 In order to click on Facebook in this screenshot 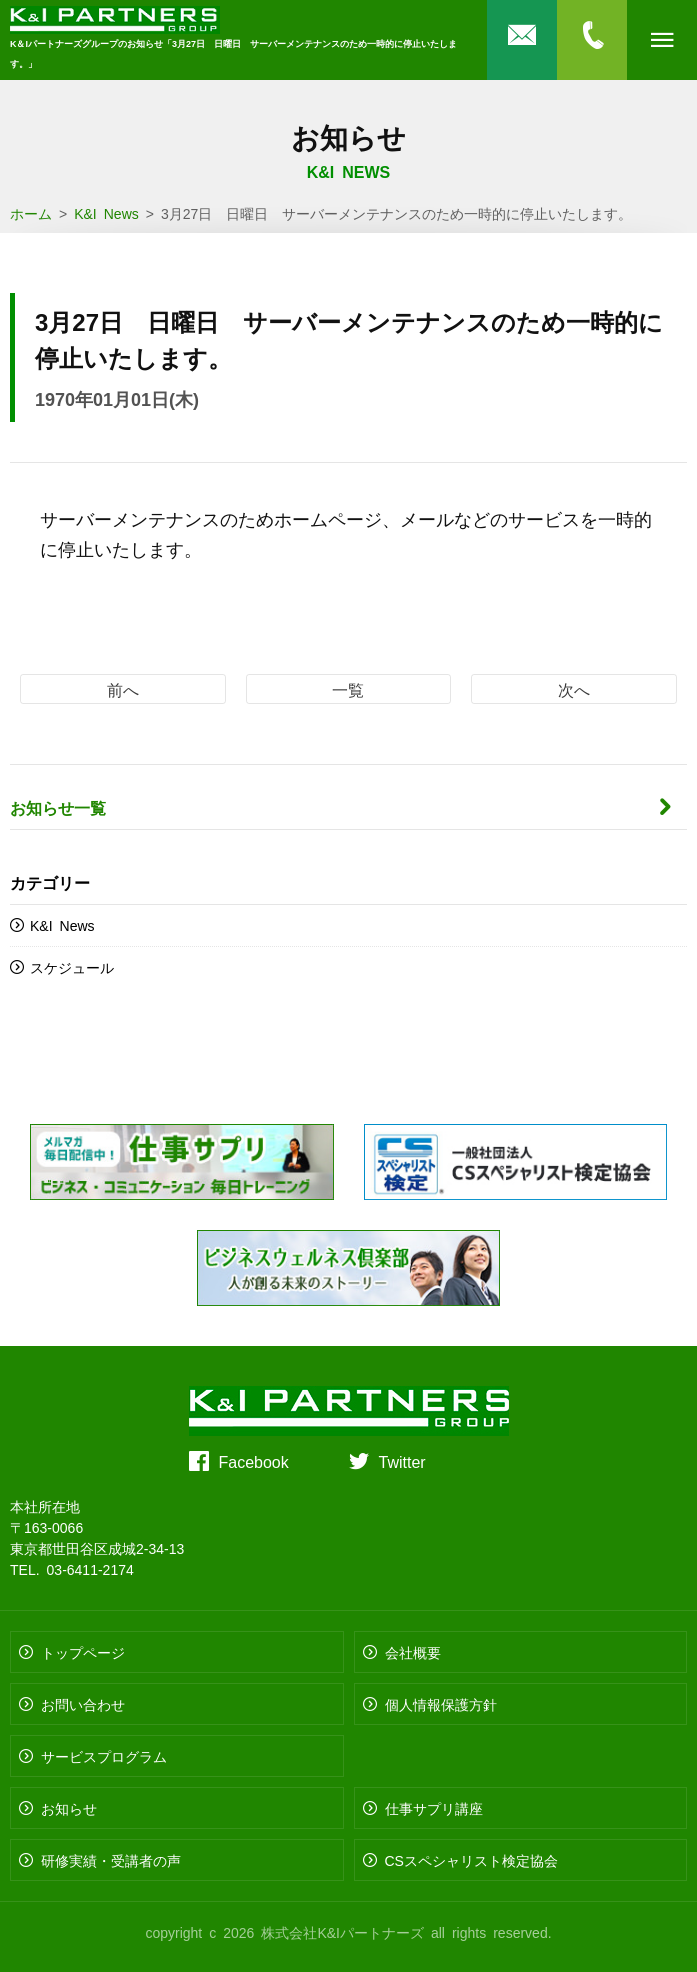, I will do `click(254, 1461)`.